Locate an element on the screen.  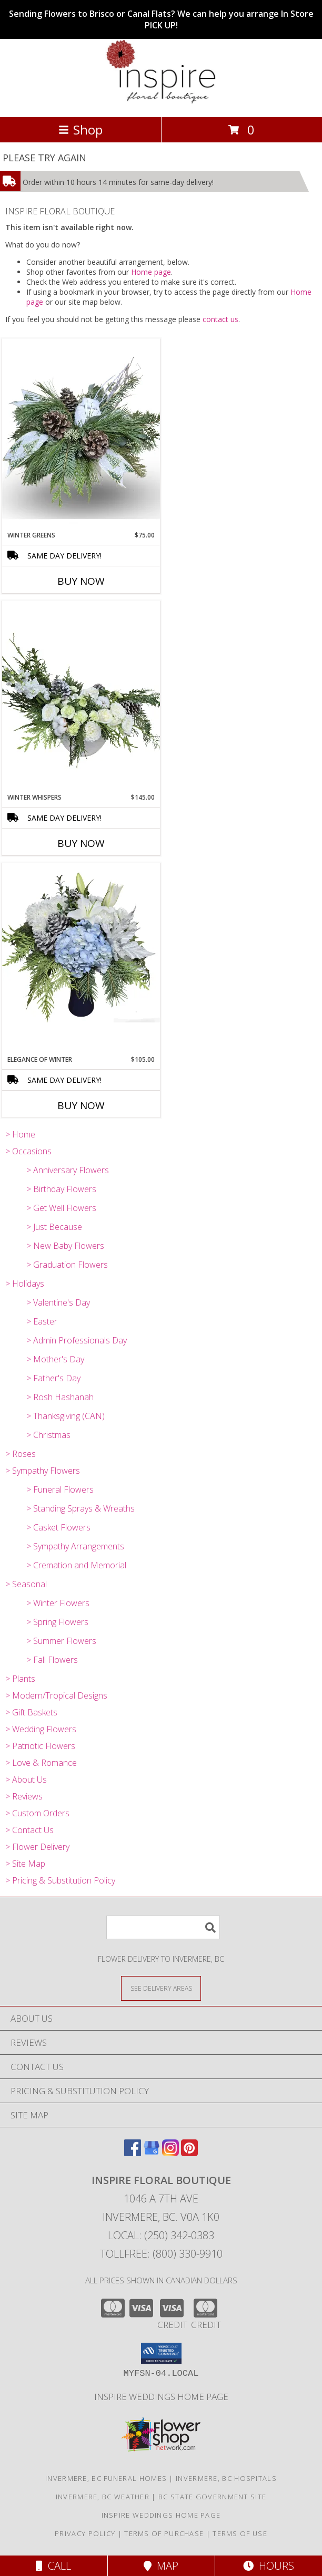
[View our Google Business Page] is located at coordinates (151, 2153).